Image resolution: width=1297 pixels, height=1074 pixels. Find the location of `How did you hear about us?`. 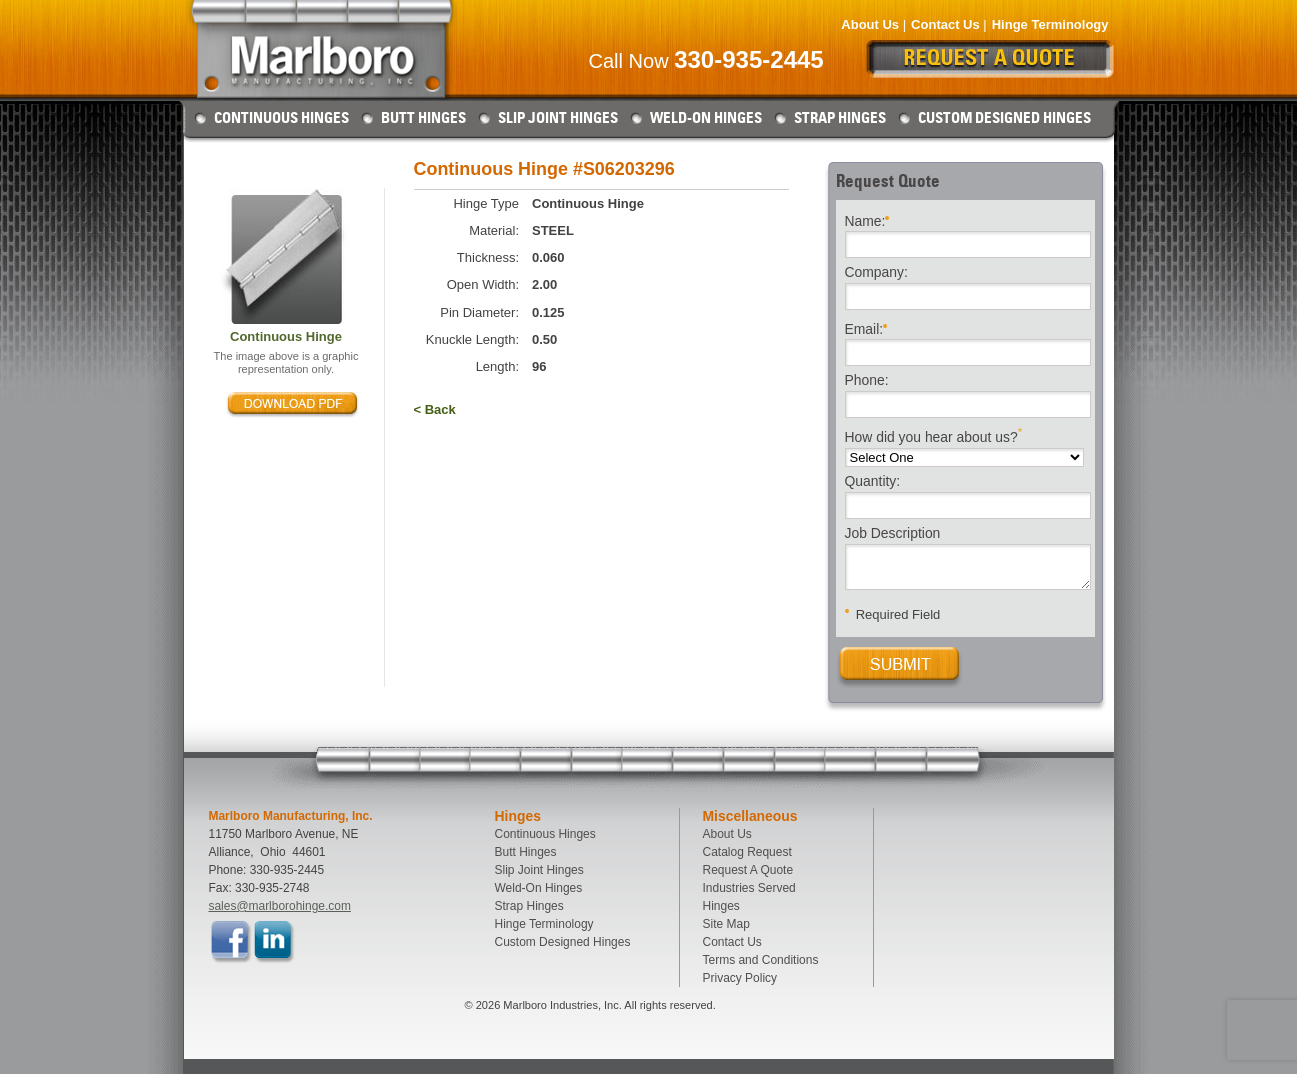

How did you hear about us? is located at coordinates (934, 435).